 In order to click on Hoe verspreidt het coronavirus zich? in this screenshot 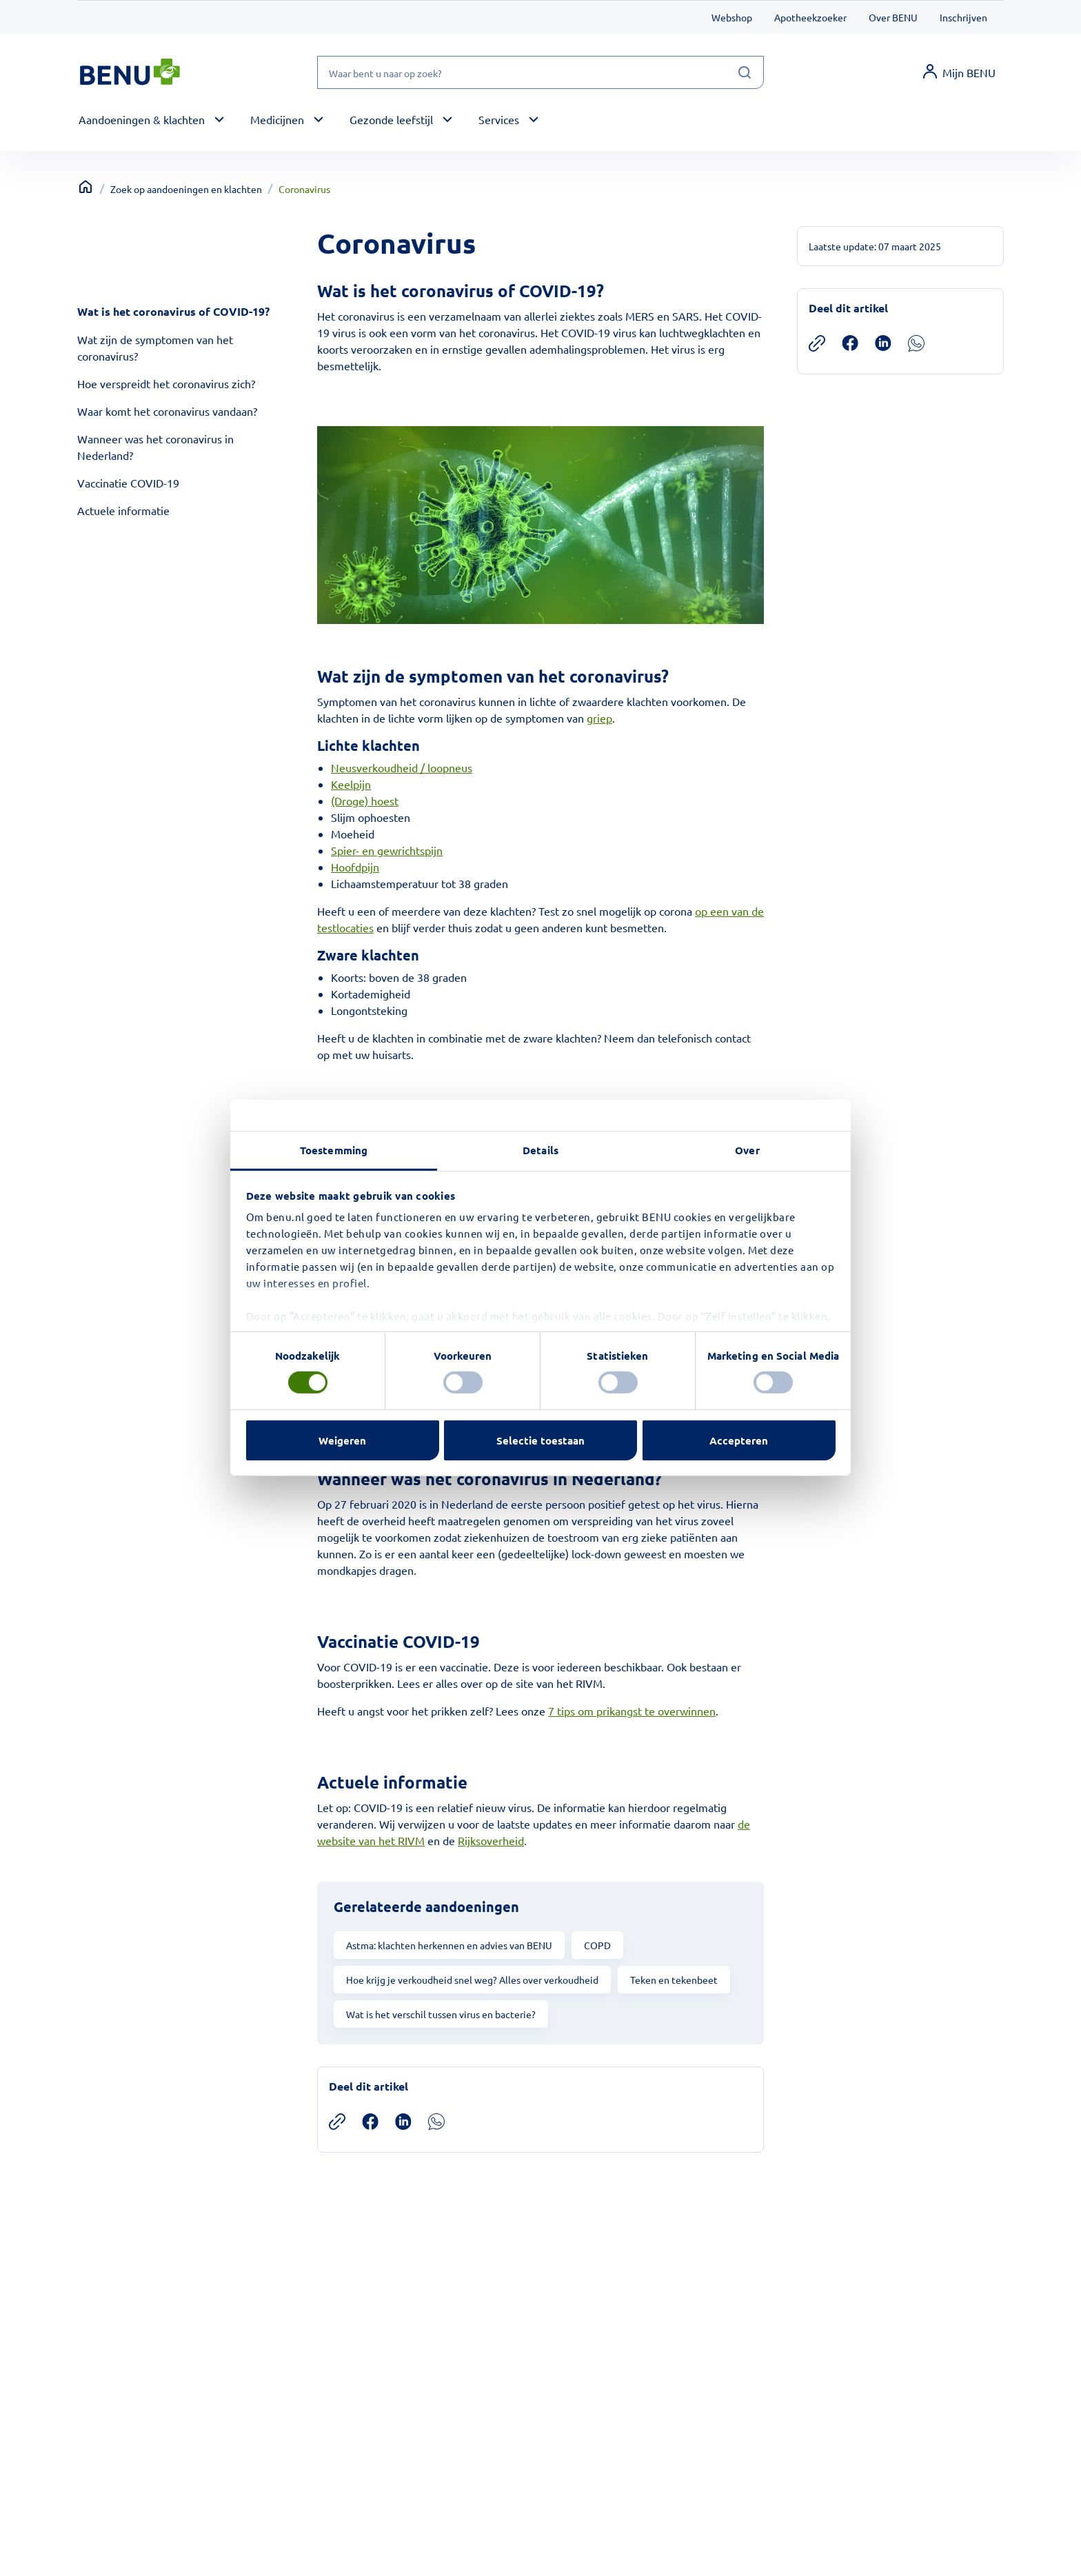, I will do `click(166, 383)`.